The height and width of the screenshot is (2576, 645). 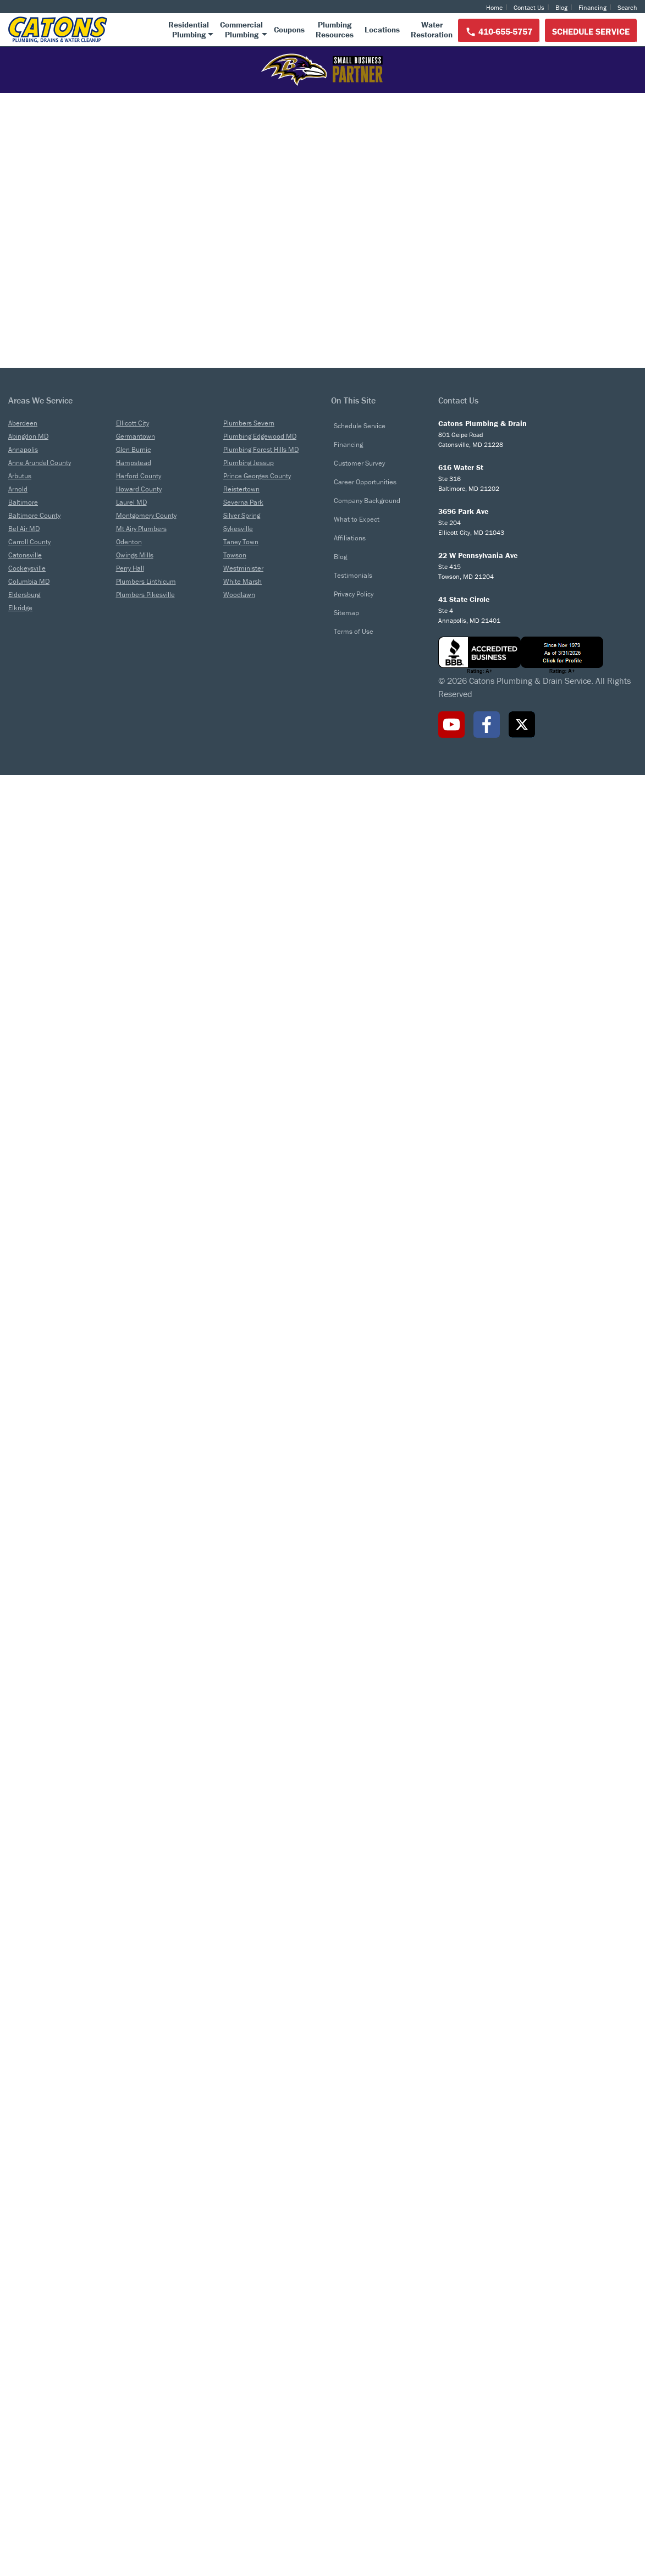 What do you see at coordinates (239, 2395) in the screenshot?
I see `Woodlawn` at bounding box center [239, 2395].